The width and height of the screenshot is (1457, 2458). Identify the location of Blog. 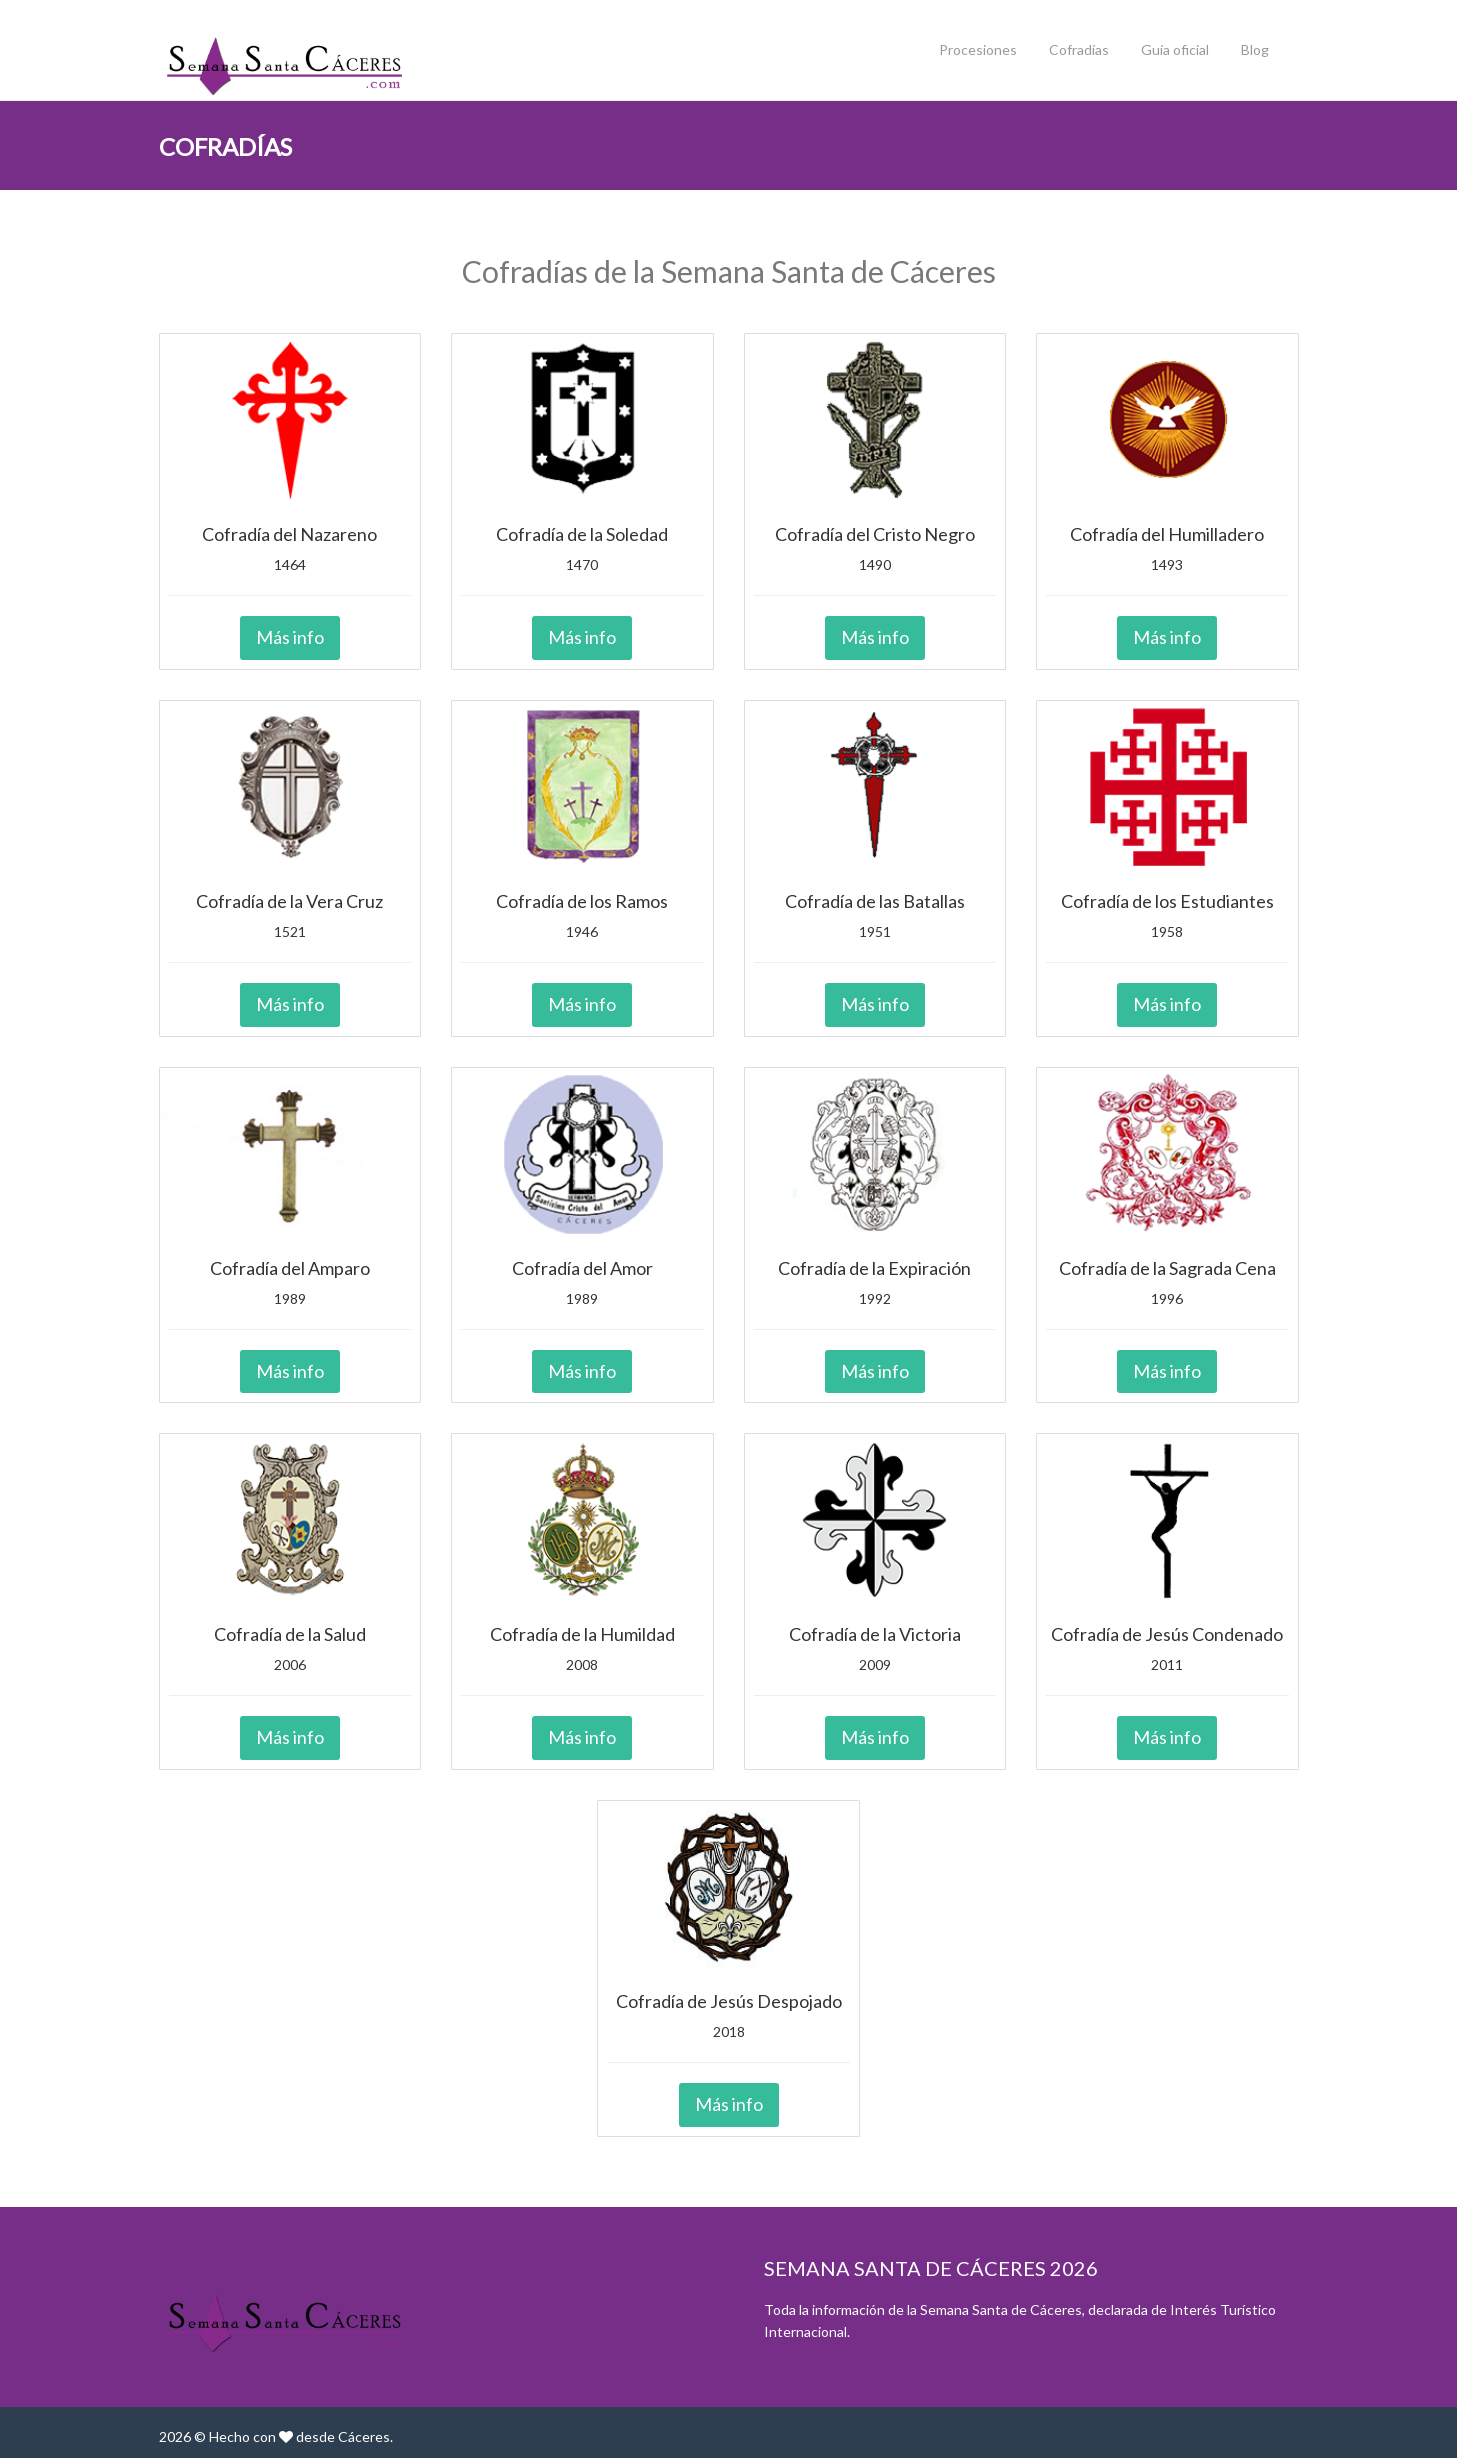
(1255, 49).